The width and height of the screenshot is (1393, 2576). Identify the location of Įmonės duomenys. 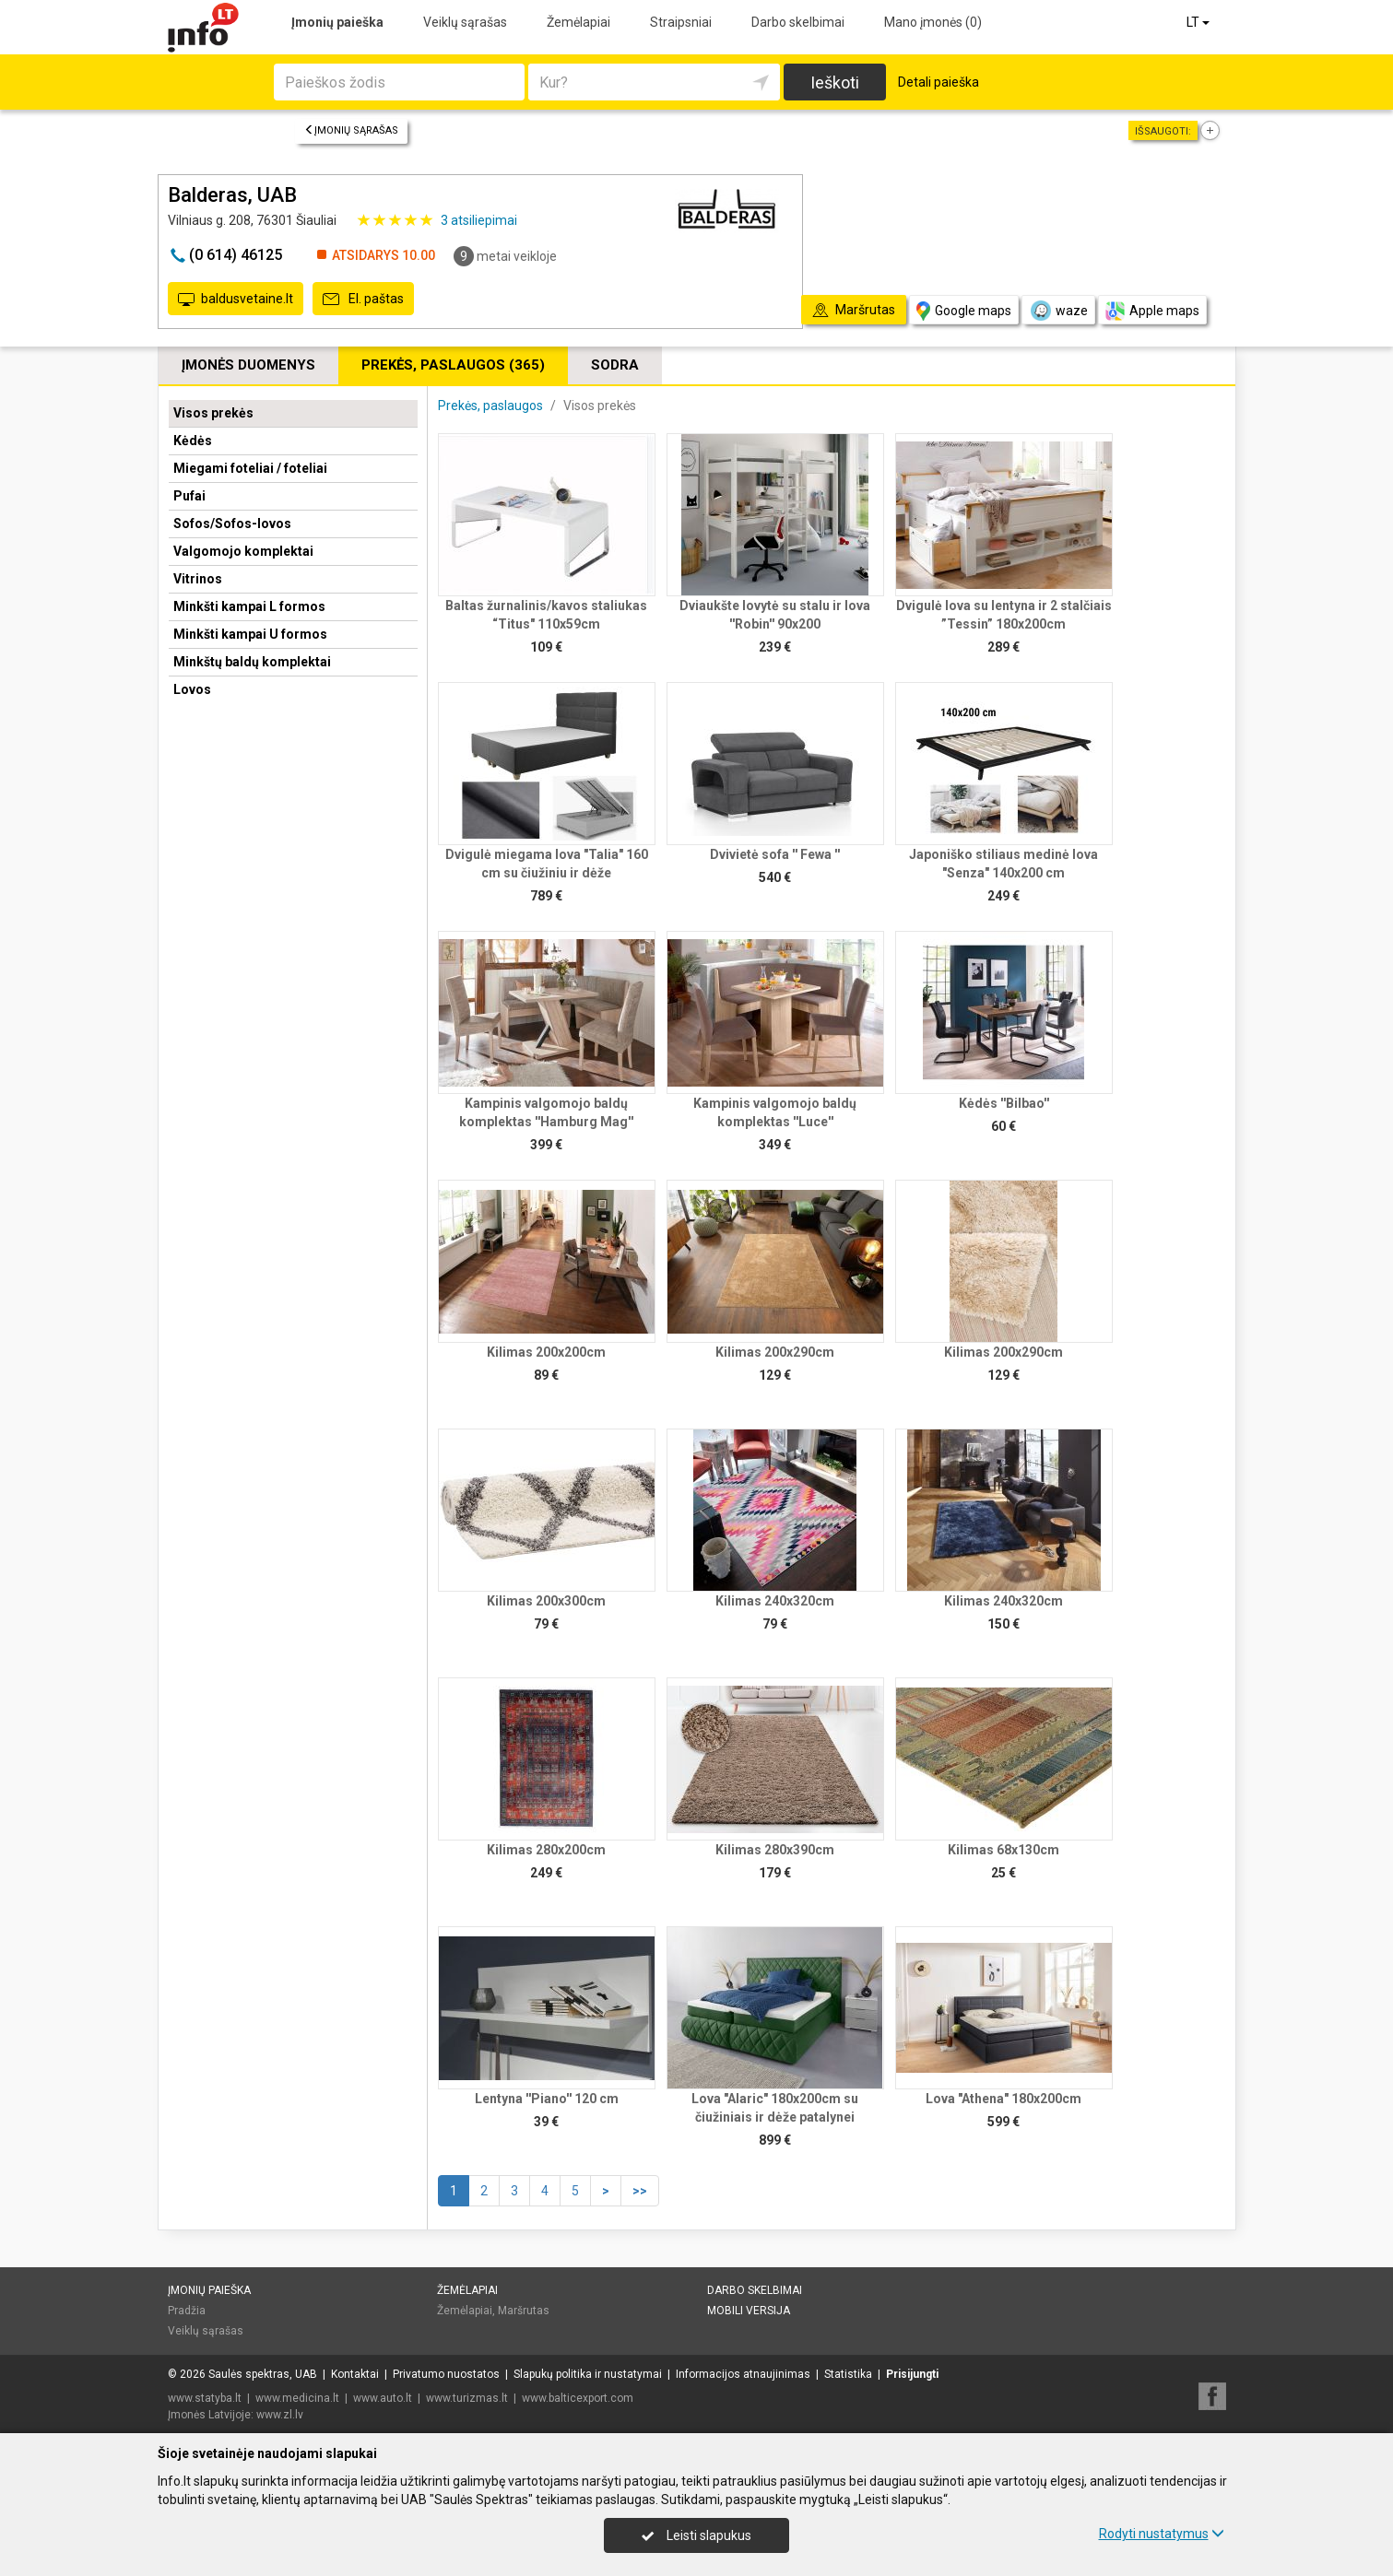
(248, 365).